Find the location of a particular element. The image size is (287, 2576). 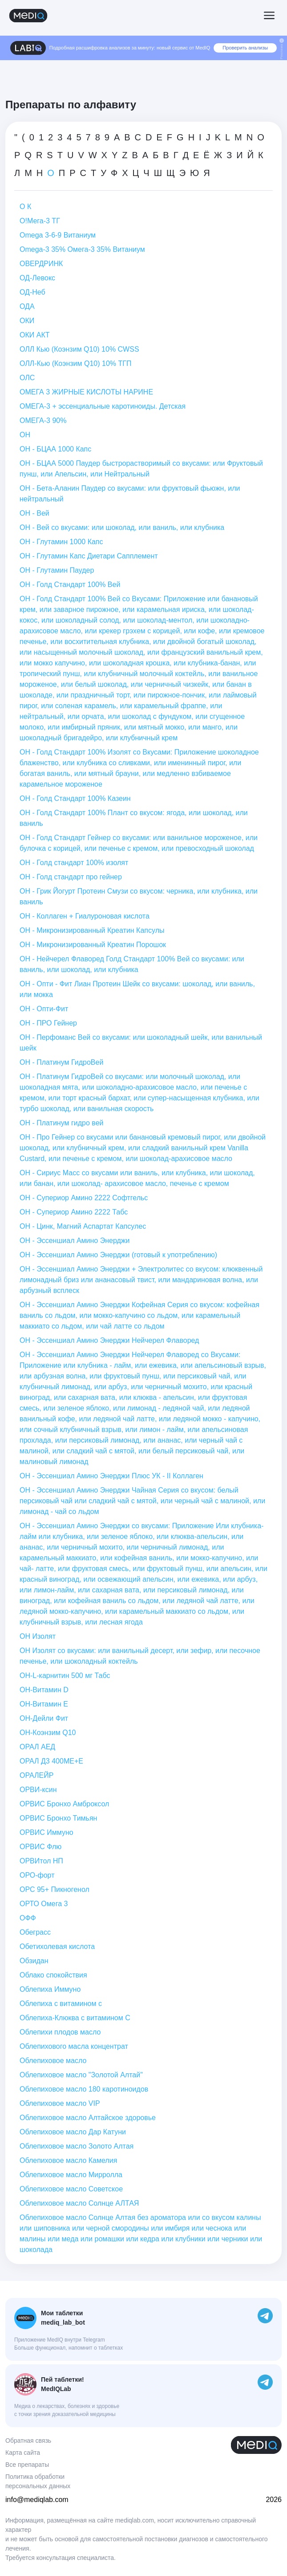

ОН - Нейчерел Флаворед Голд Стандарт 100% Вей со вкусами: или ваниль, или шоколад, или клубника is located at coordinates (132, 964).